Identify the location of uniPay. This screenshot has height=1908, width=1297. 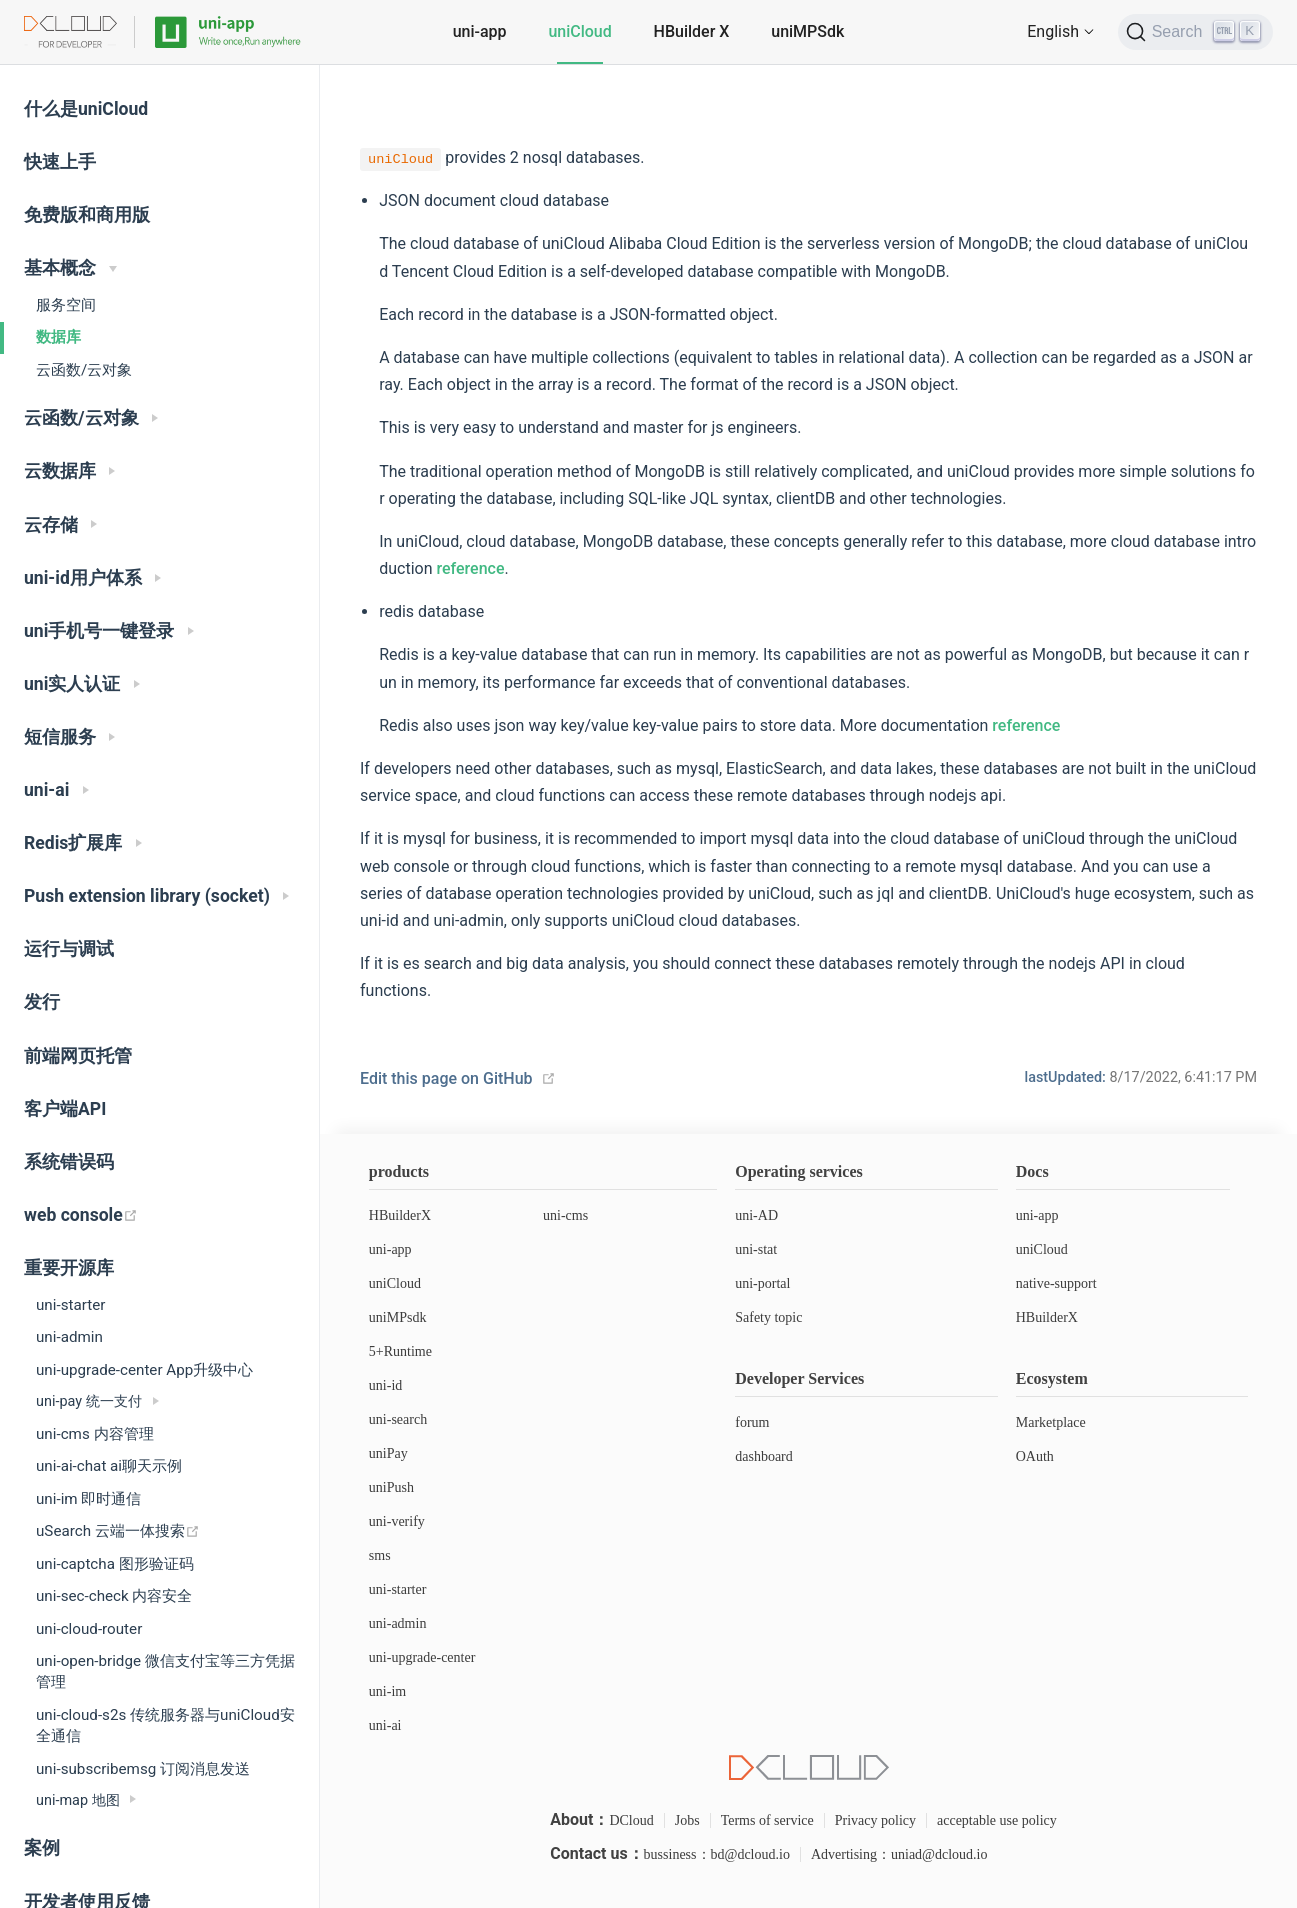
(388, 1453).